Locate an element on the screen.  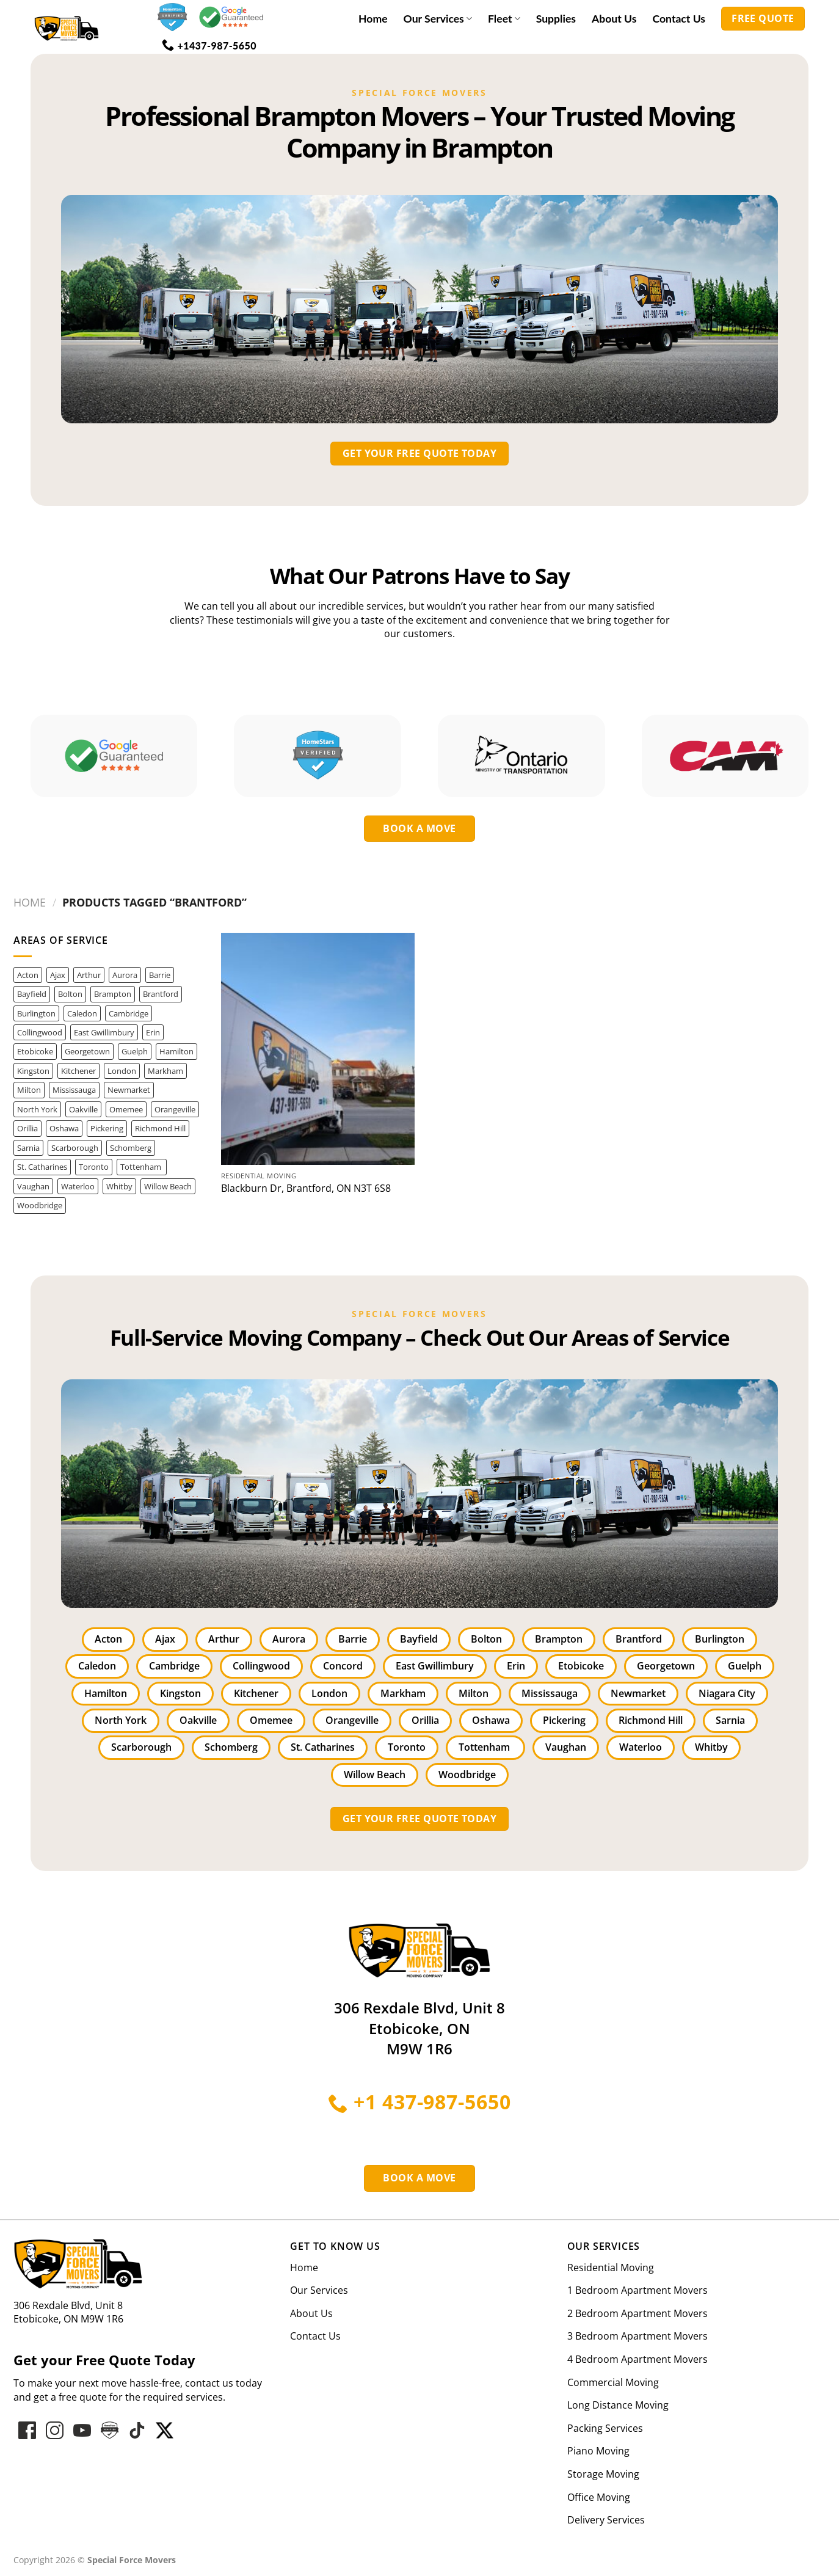
Aurora [Aurora (8 items)] is located at coordinates (124, 974).